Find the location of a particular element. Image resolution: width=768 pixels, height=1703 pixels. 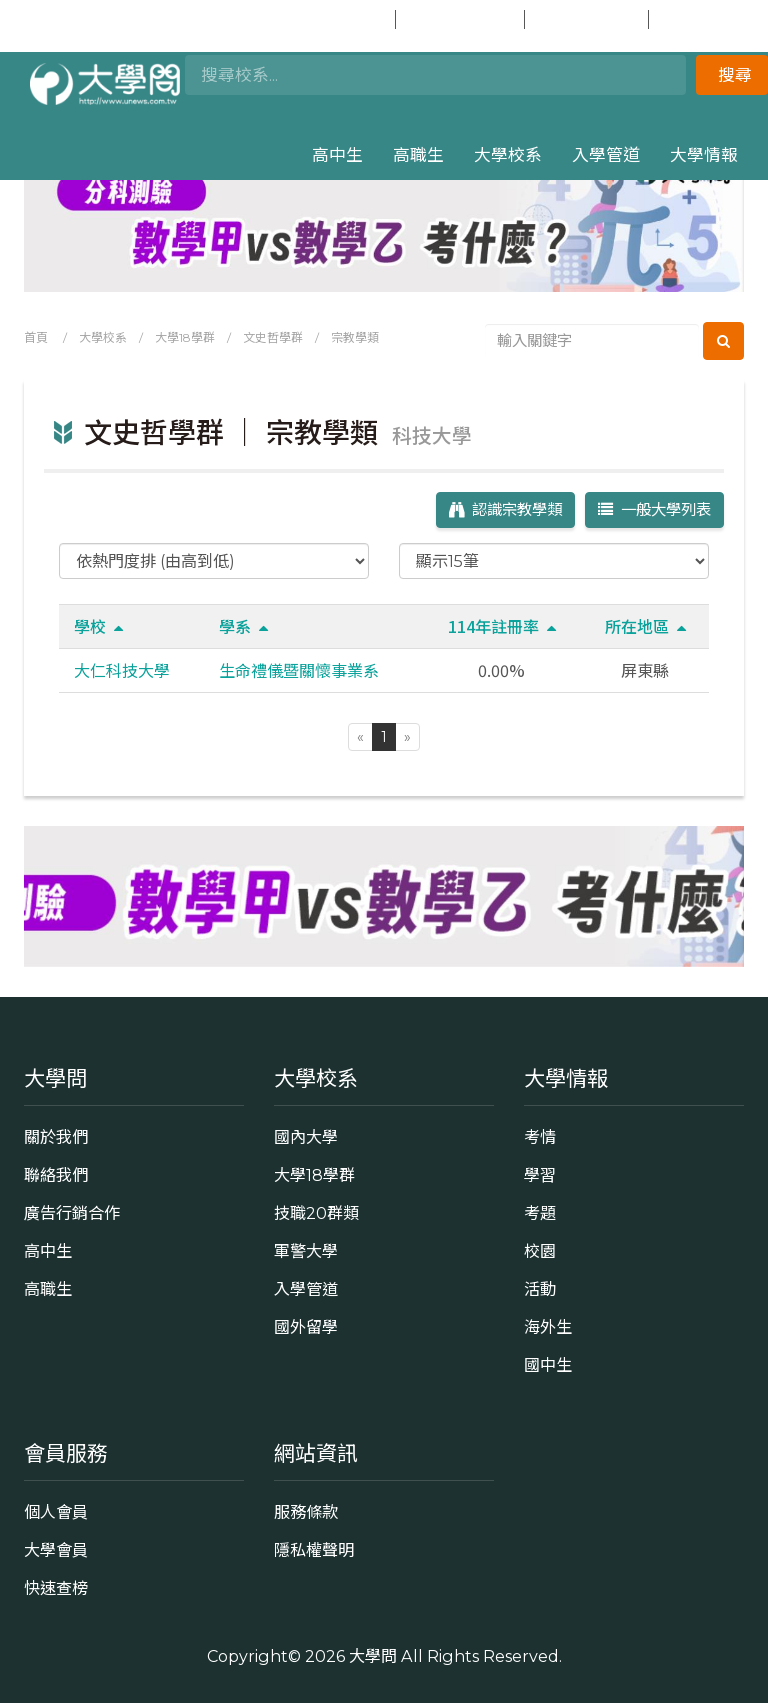

廣告行銷合作 is located at coordinates (72, 1213).